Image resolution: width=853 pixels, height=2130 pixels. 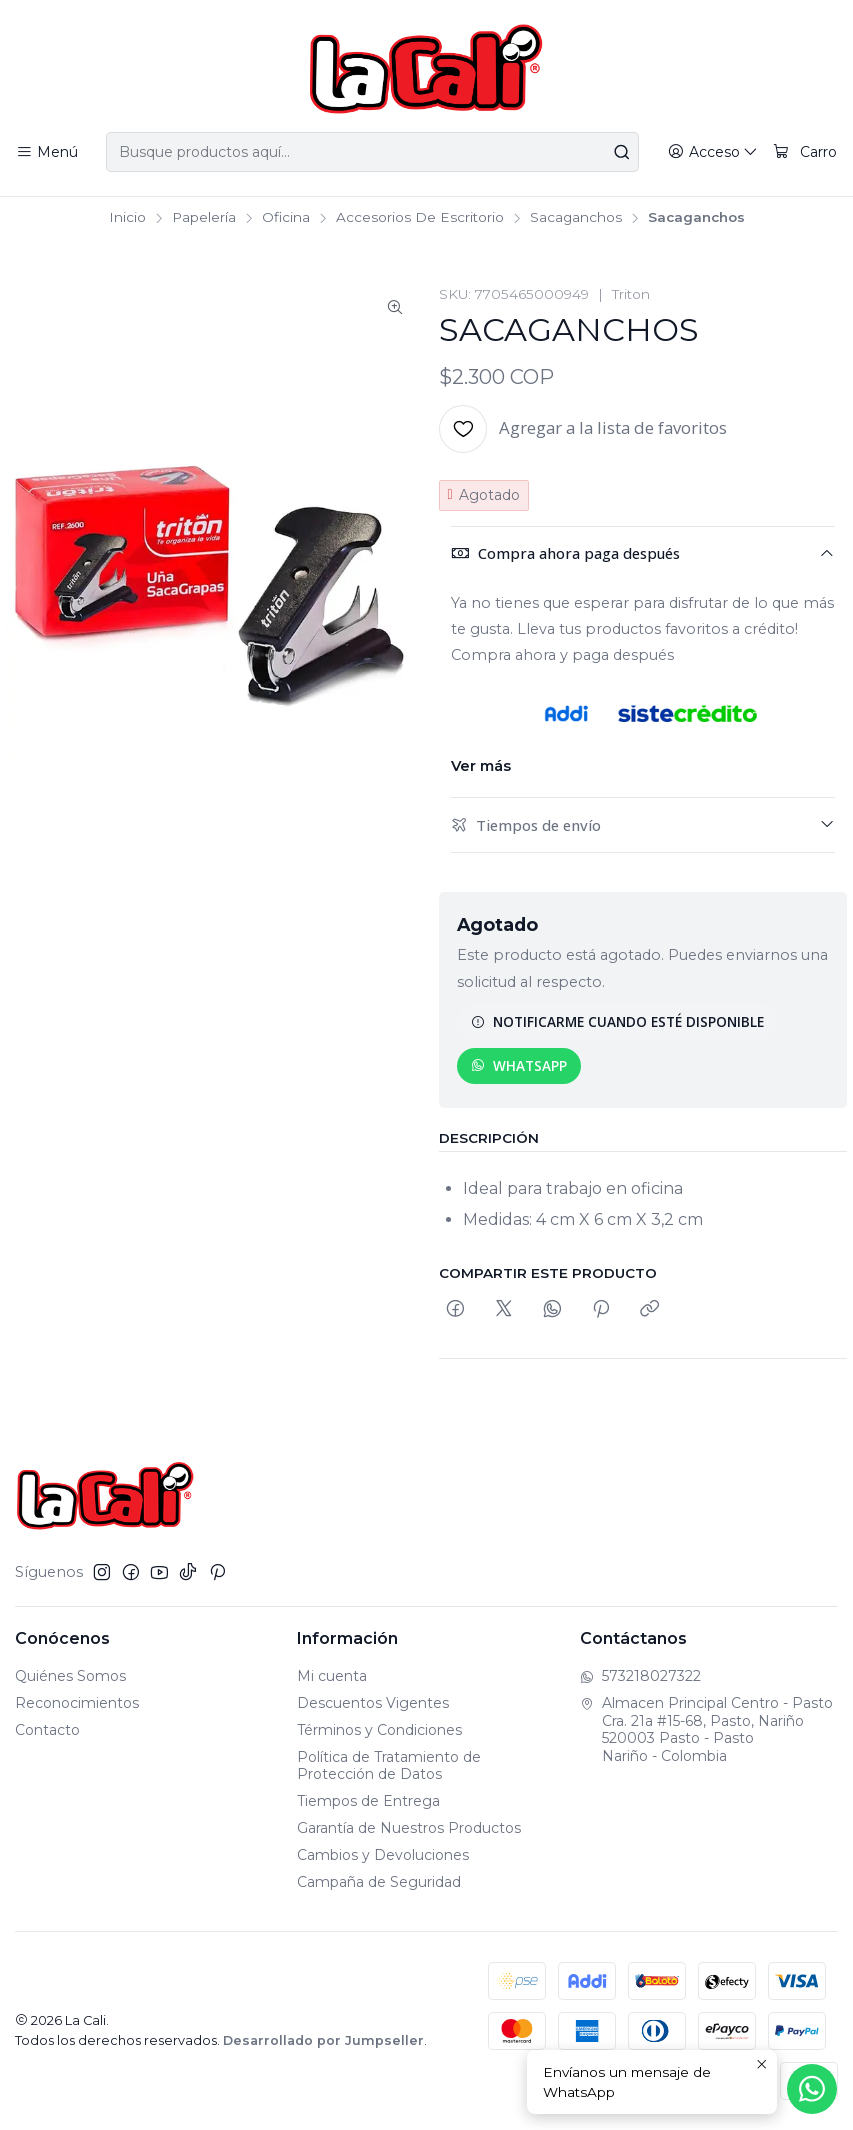 I want to click on Almacen Principal Centro - Pasto Cra. 21a #15-68, Pasto, Nariño520003 Pasto - PastoNariño - Colombia, so click(x=706, y=1729).